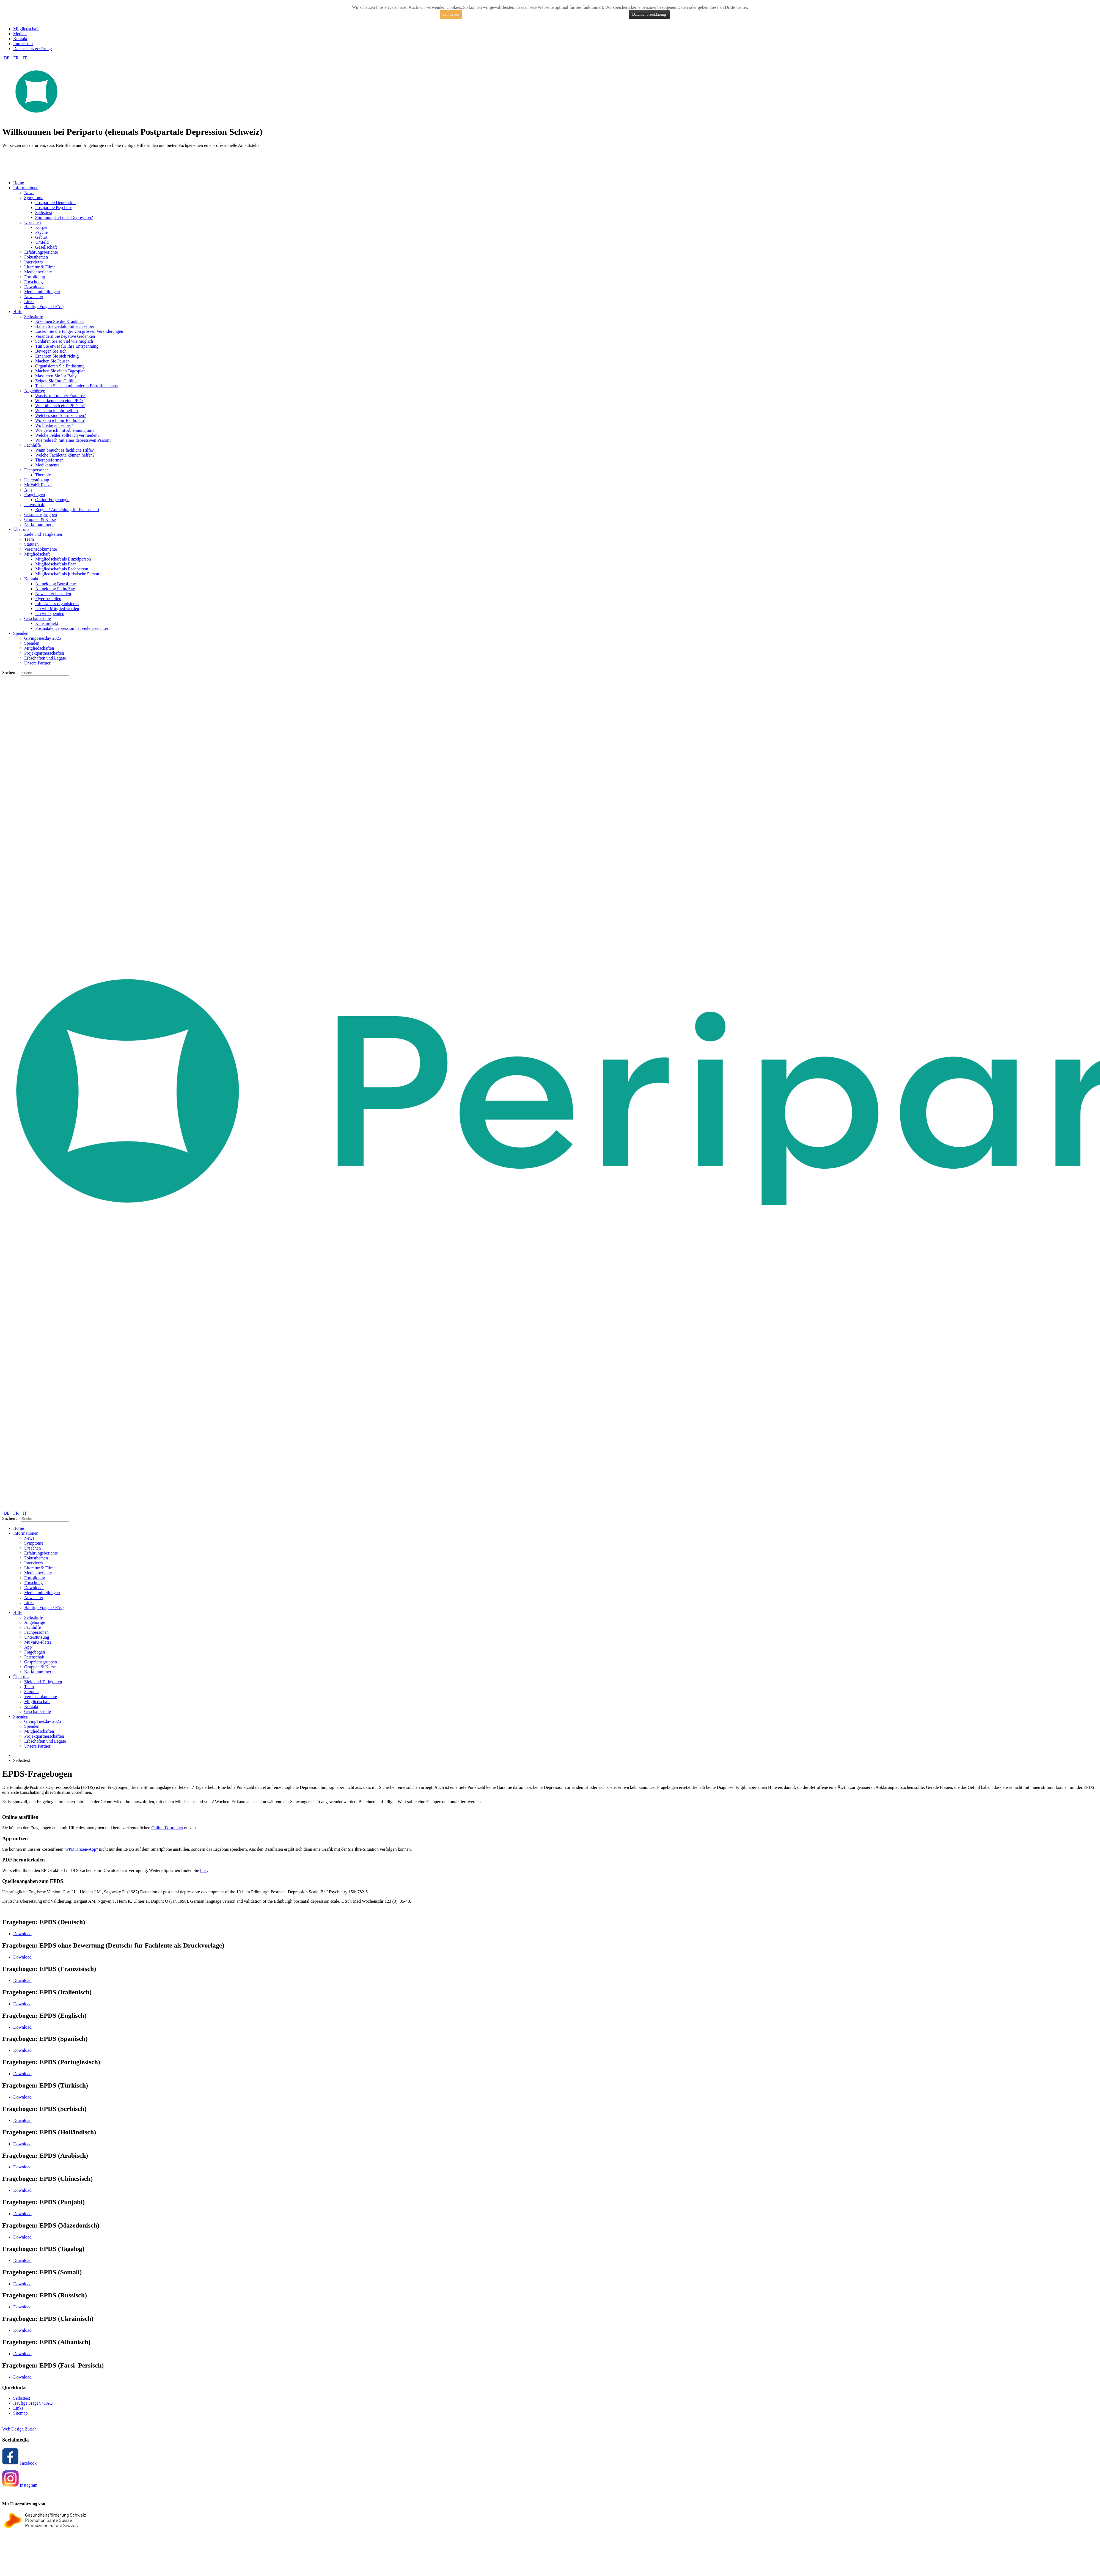 The width and height of the screenshot is (1100, 2576). What do you see at coordinates (79, 331) in the screenshot?
I see `Lassen Sie die Finger von grossen Veränderungen` at bounding box center [79, 331].